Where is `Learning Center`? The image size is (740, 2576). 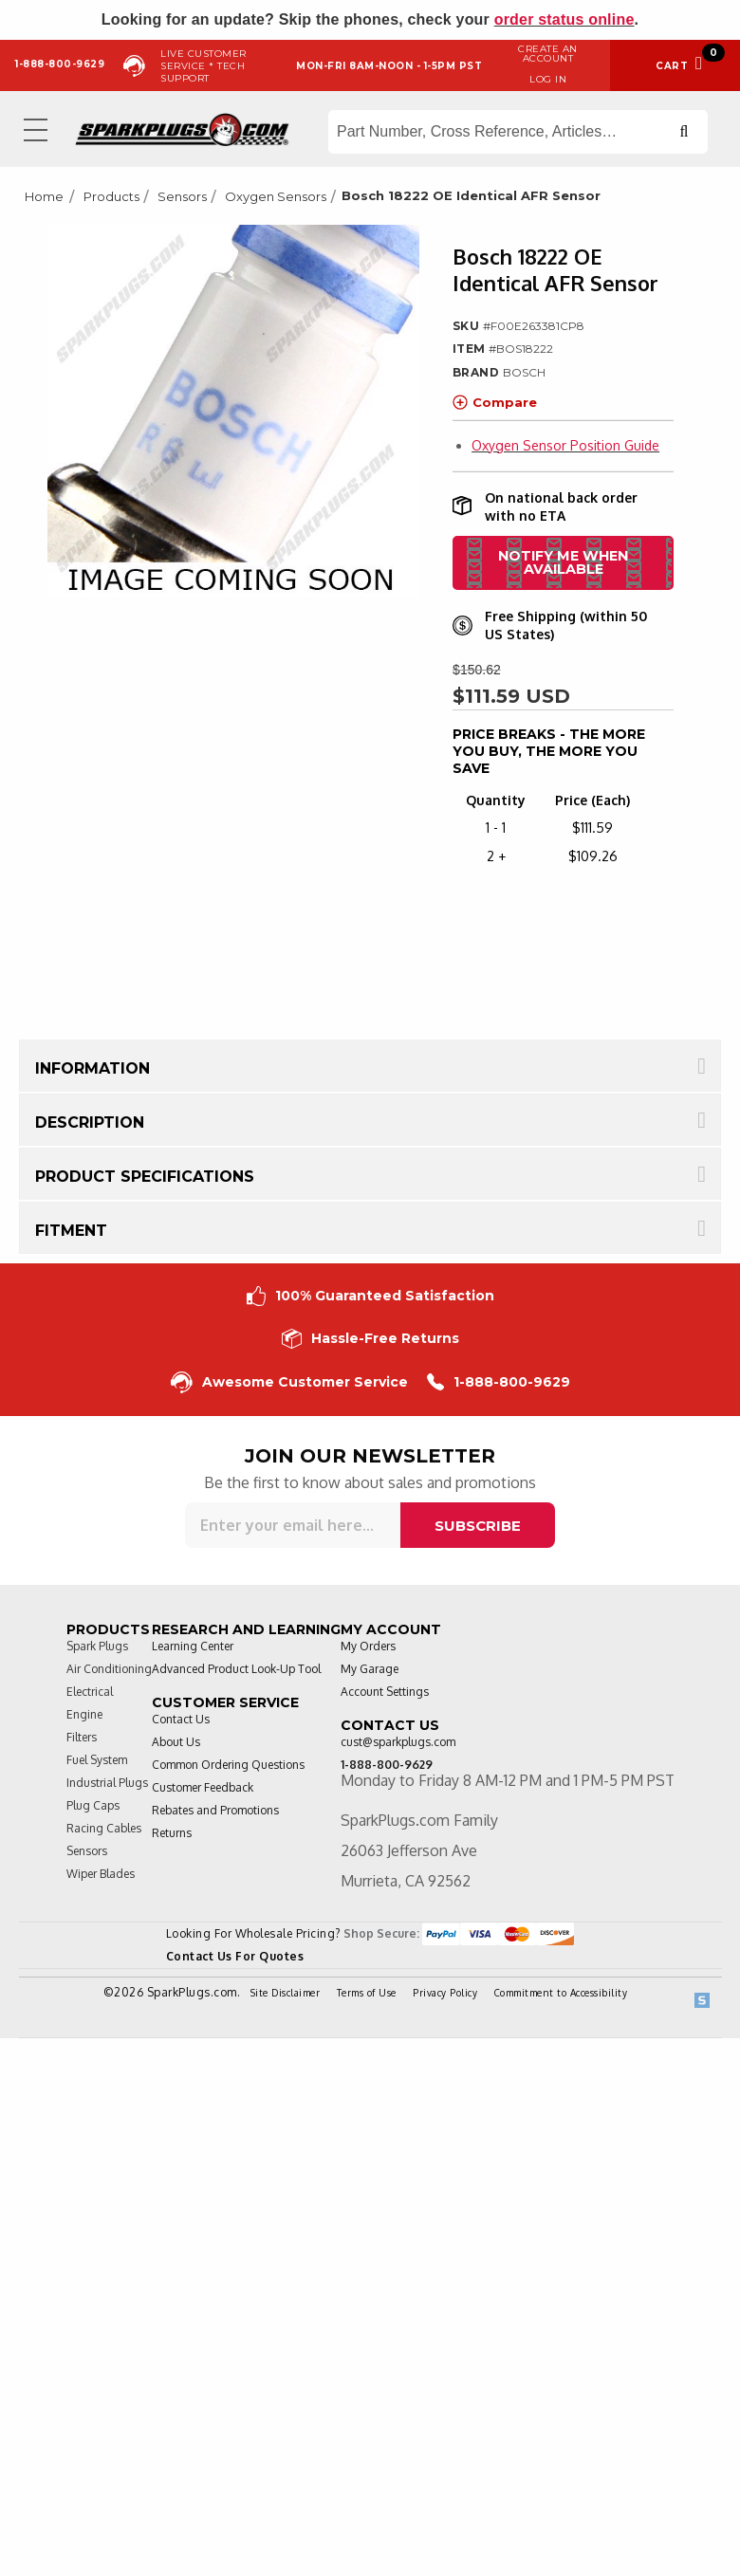
Learning Center is located at coordinates (192, 1646).